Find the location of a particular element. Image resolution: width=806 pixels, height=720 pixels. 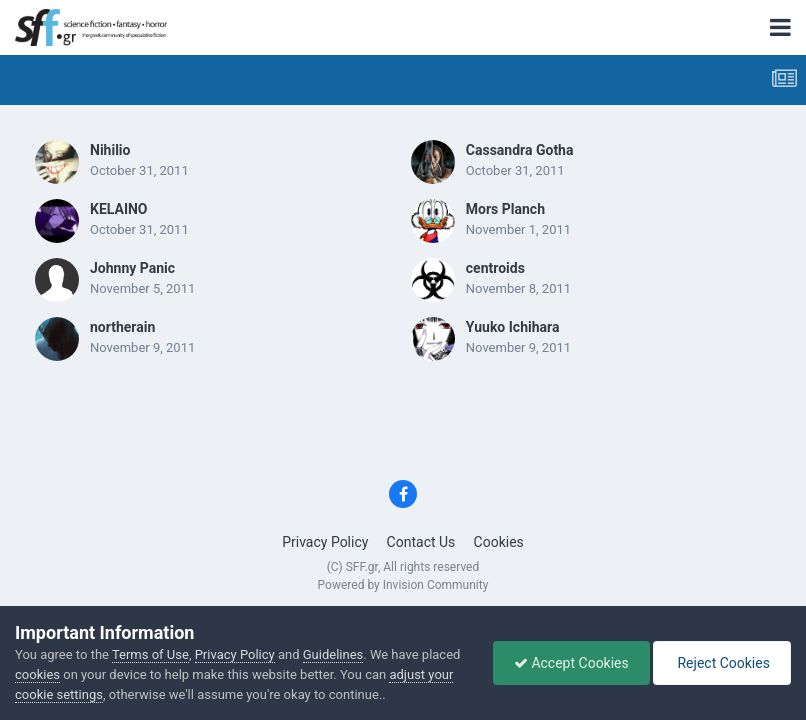

Guidelines is located at coordinates (333, 654).